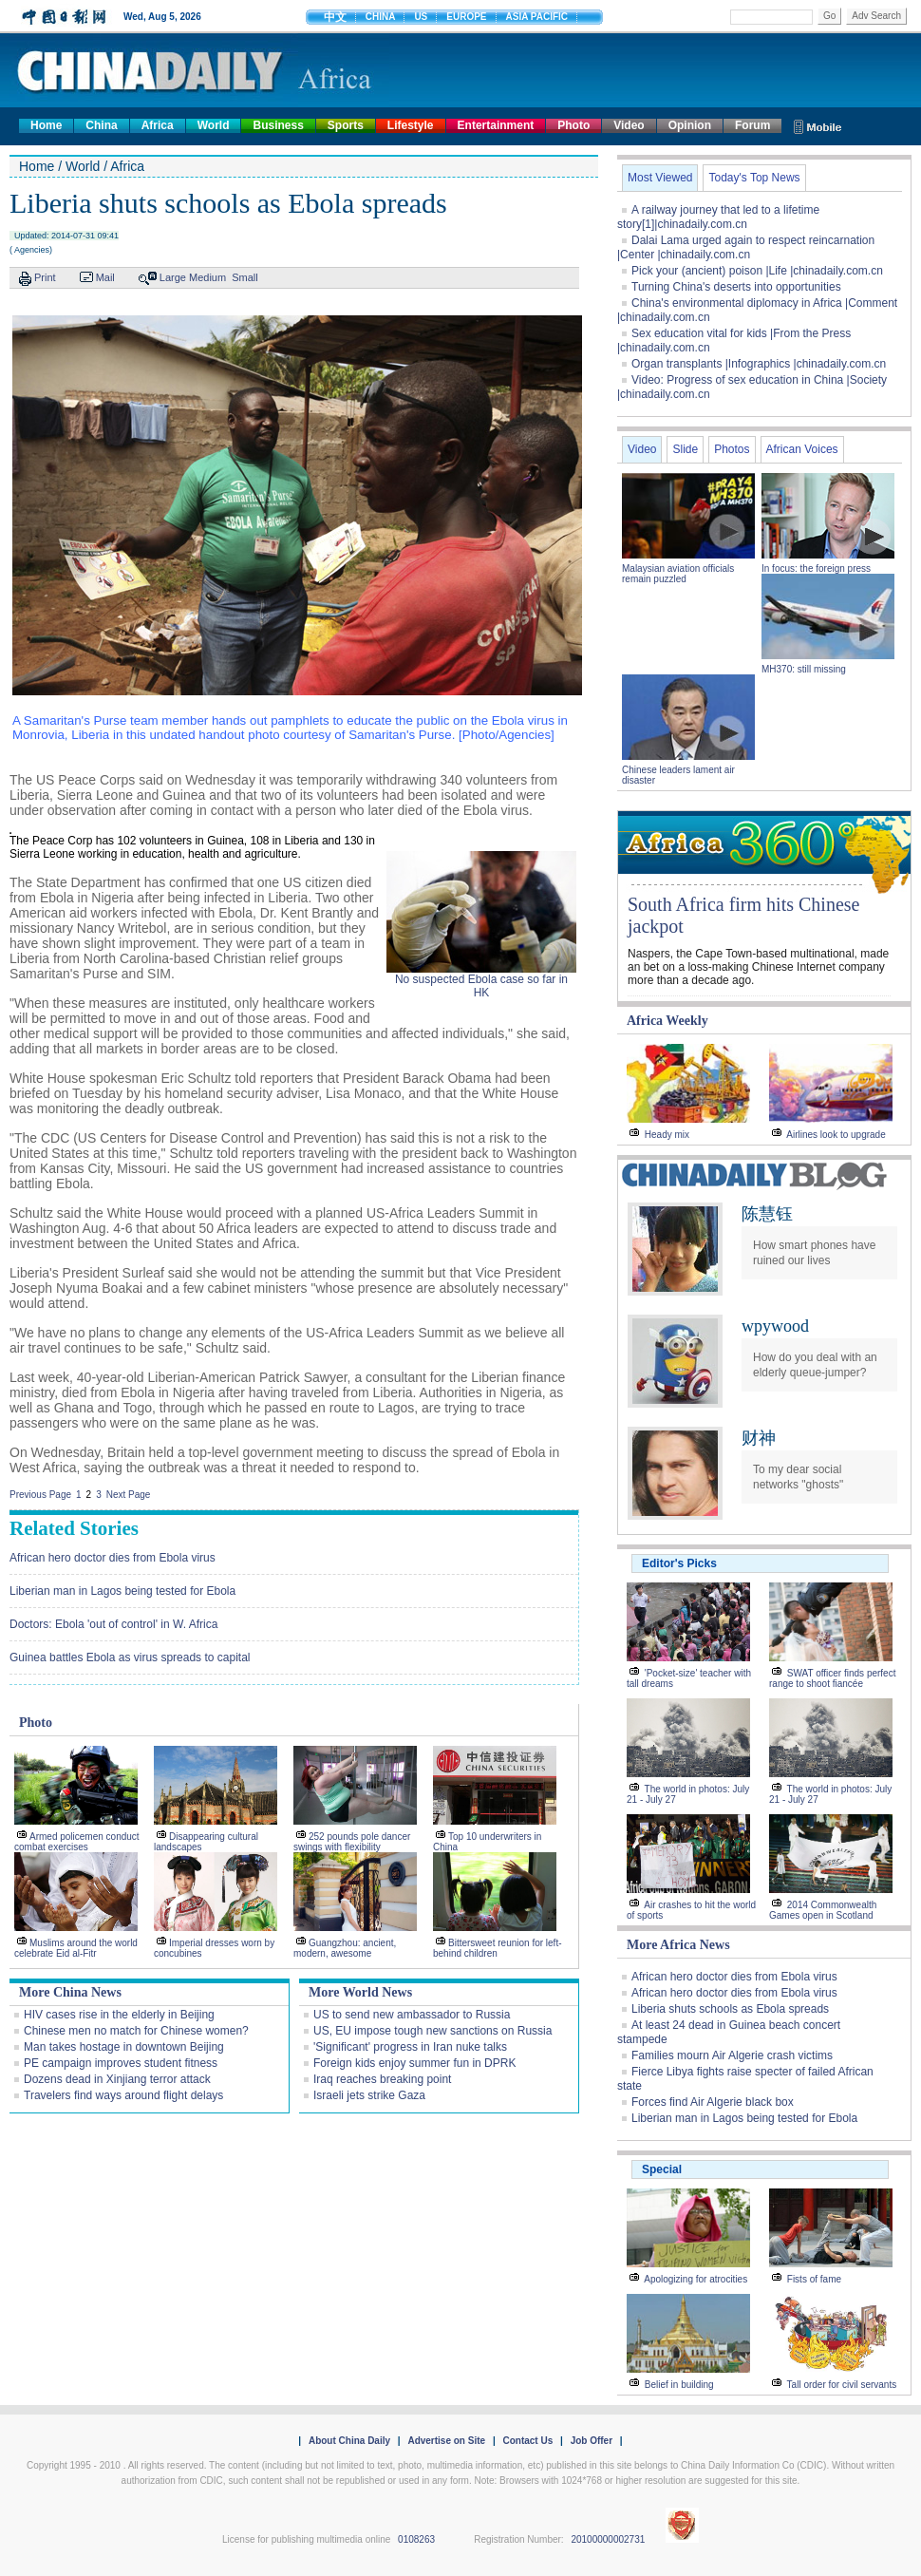  Describe the element at coordinates (70, 1992) in the screenshot. I see `More China News` at that location.